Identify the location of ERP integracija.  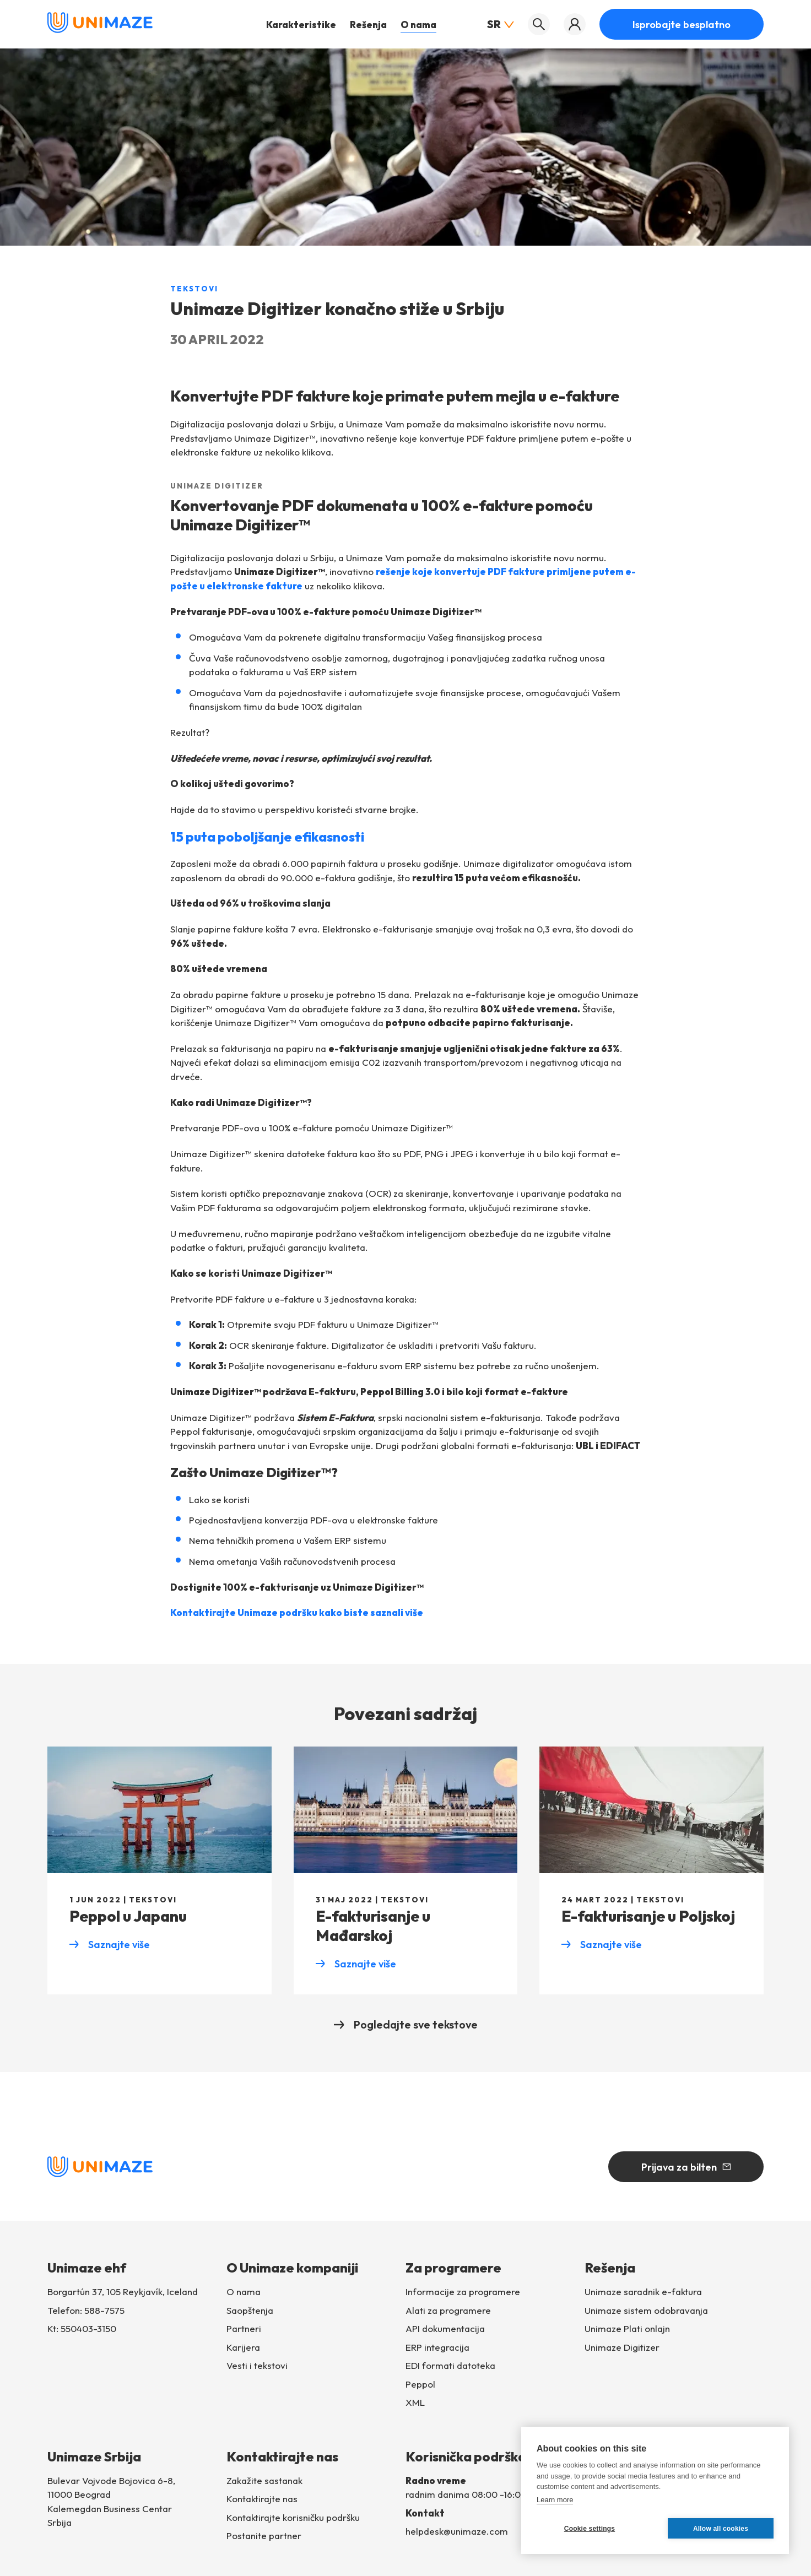
(437, 2347).